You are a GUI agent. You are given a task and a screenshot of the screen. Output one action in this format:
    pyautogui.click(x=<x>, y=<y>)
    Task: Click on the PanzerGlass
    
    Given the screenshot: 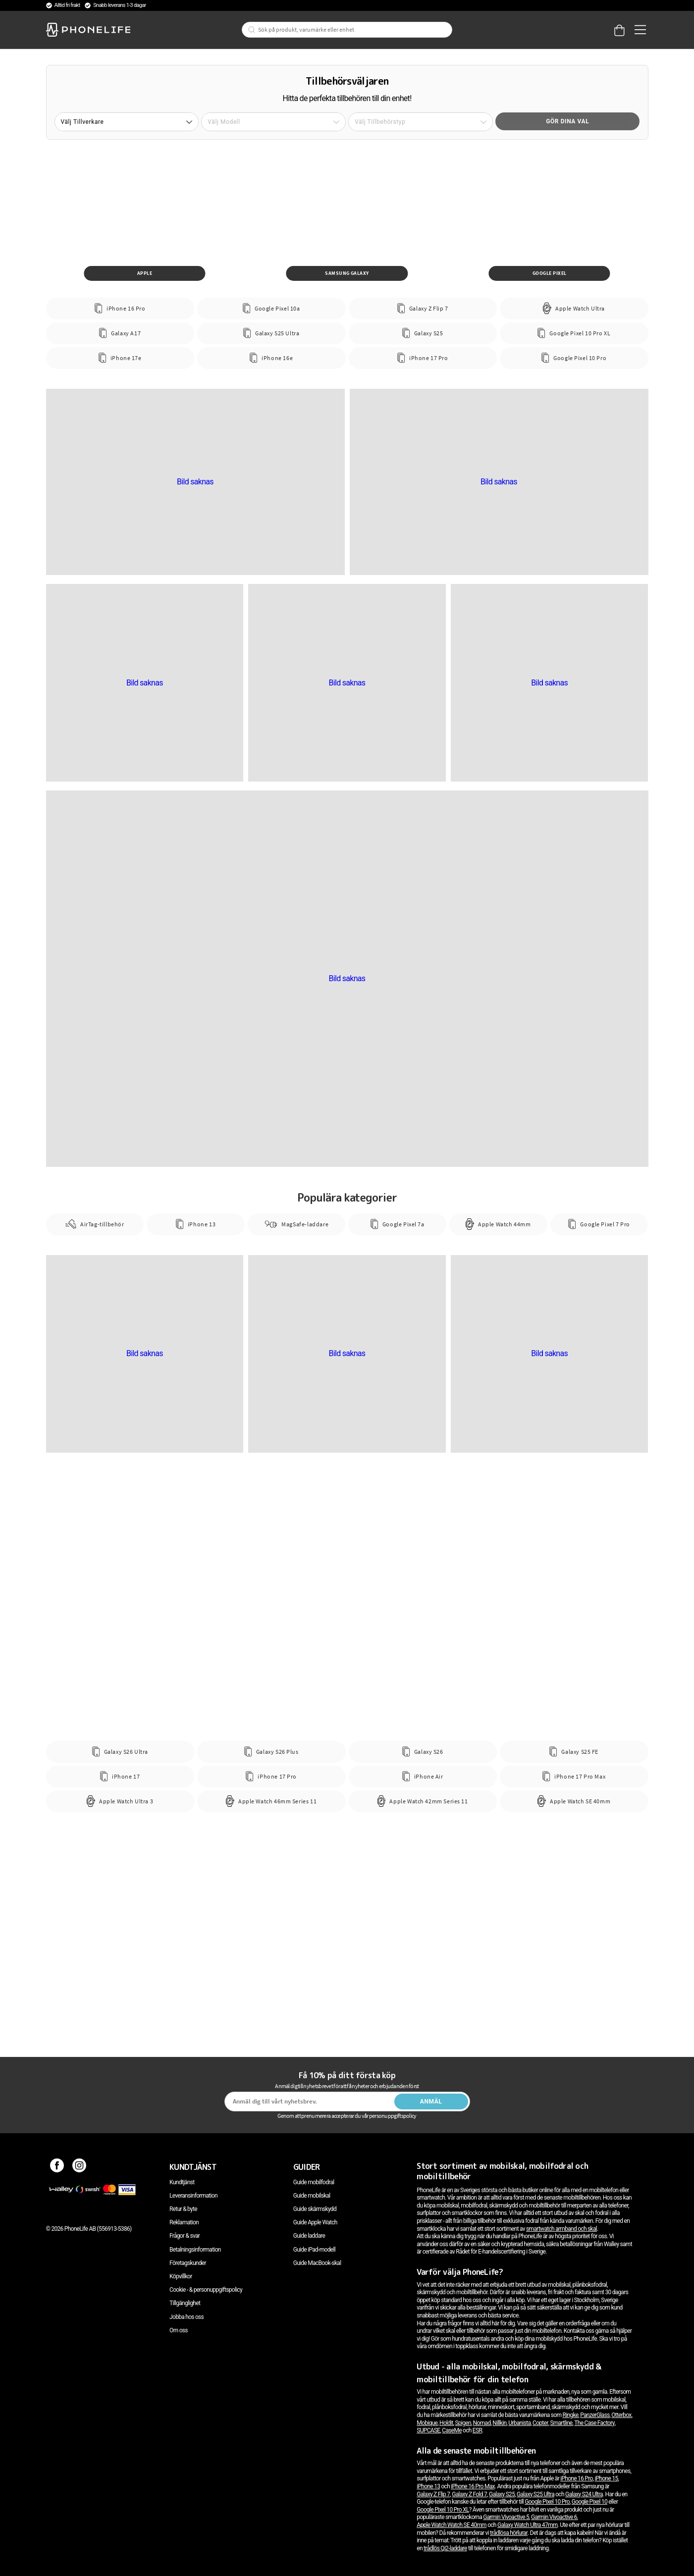 What is the action you would take?
    pyautogui.click(x=594, y=2415)
    